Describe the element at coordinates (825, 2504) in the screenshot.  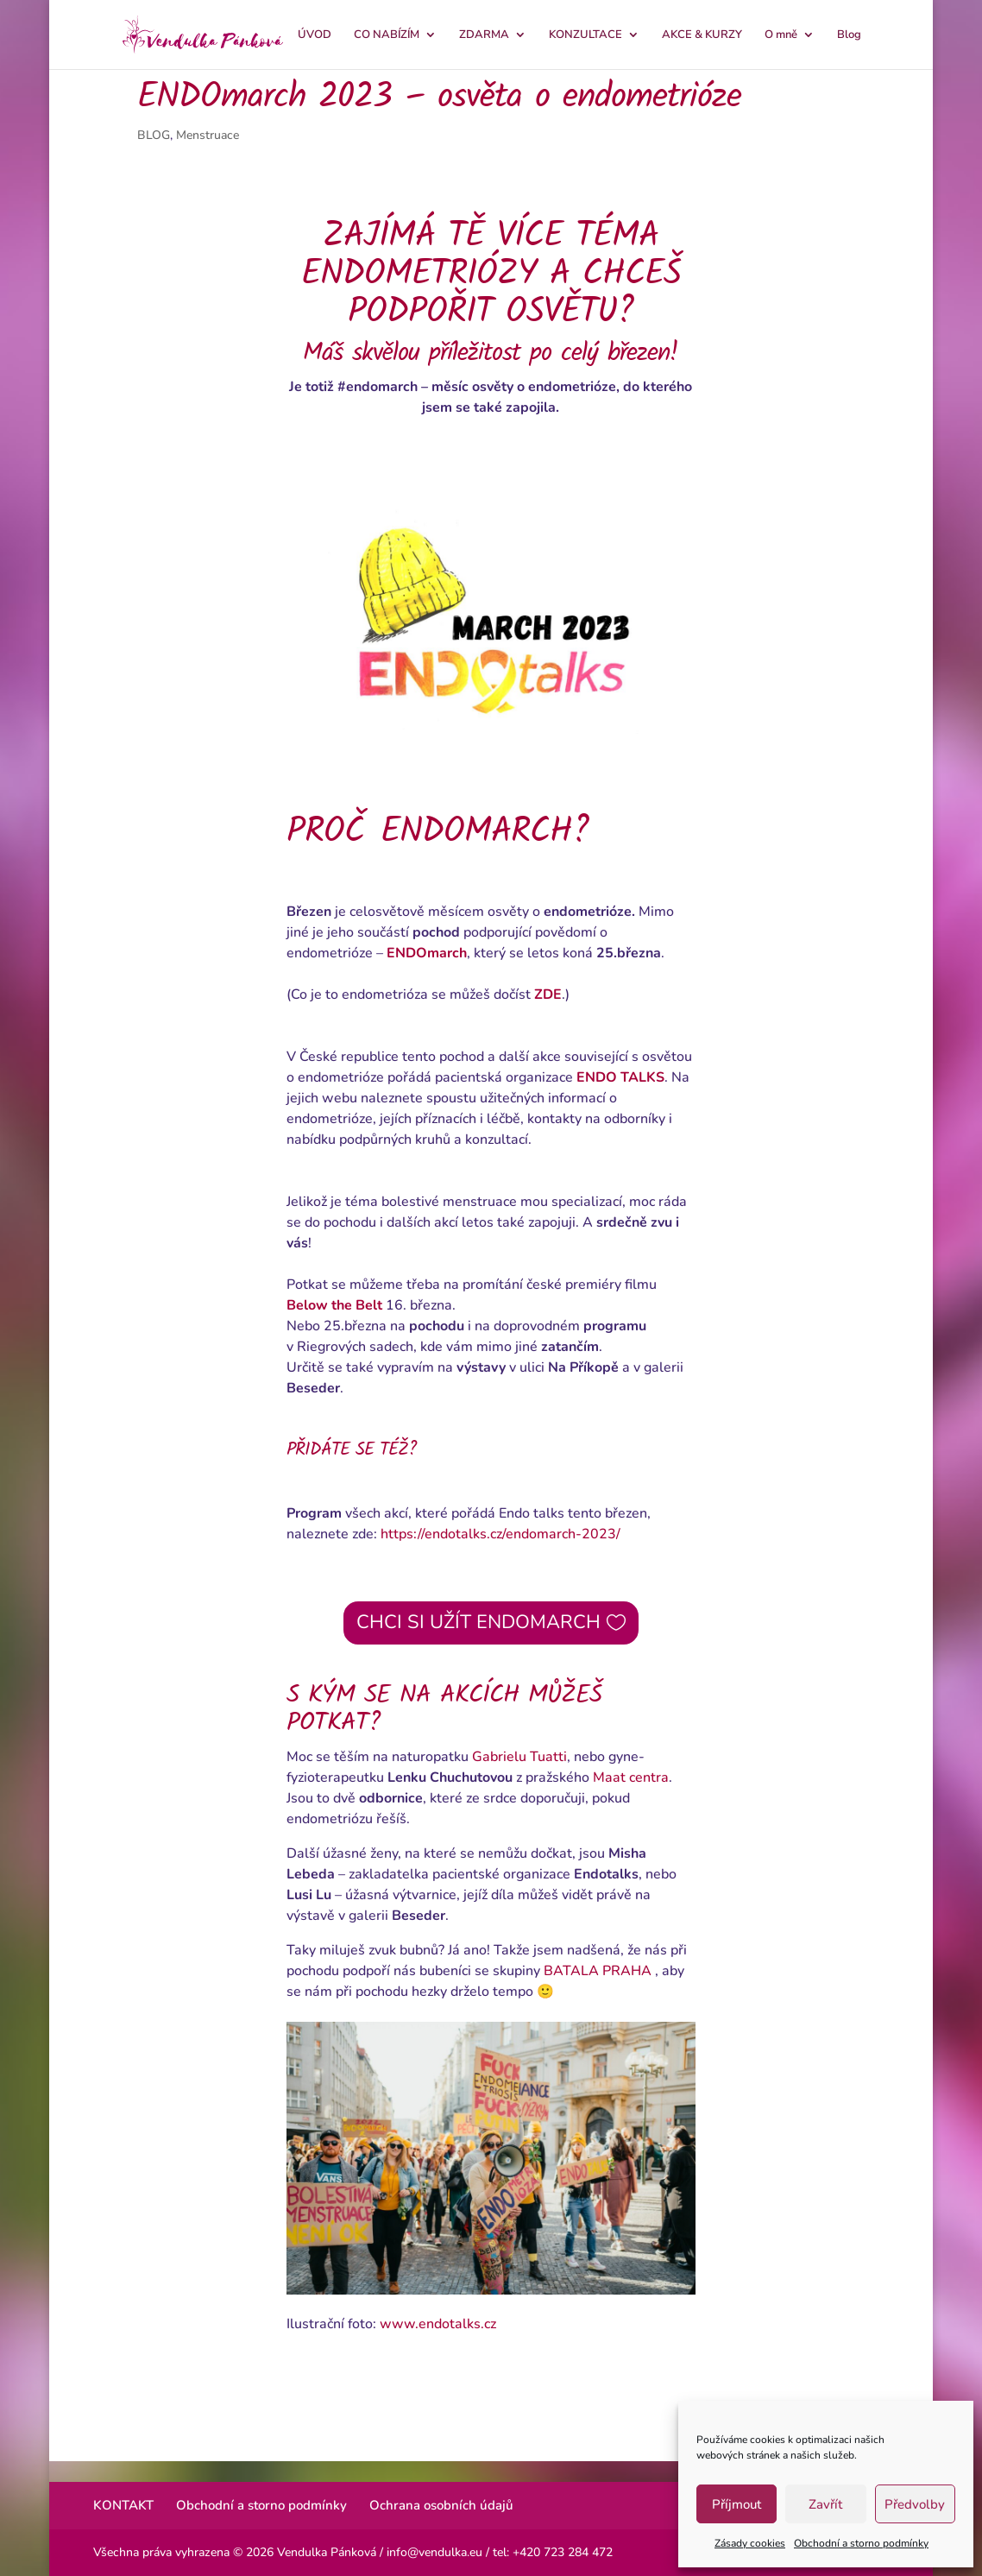
I see `Zavřít` at that location.